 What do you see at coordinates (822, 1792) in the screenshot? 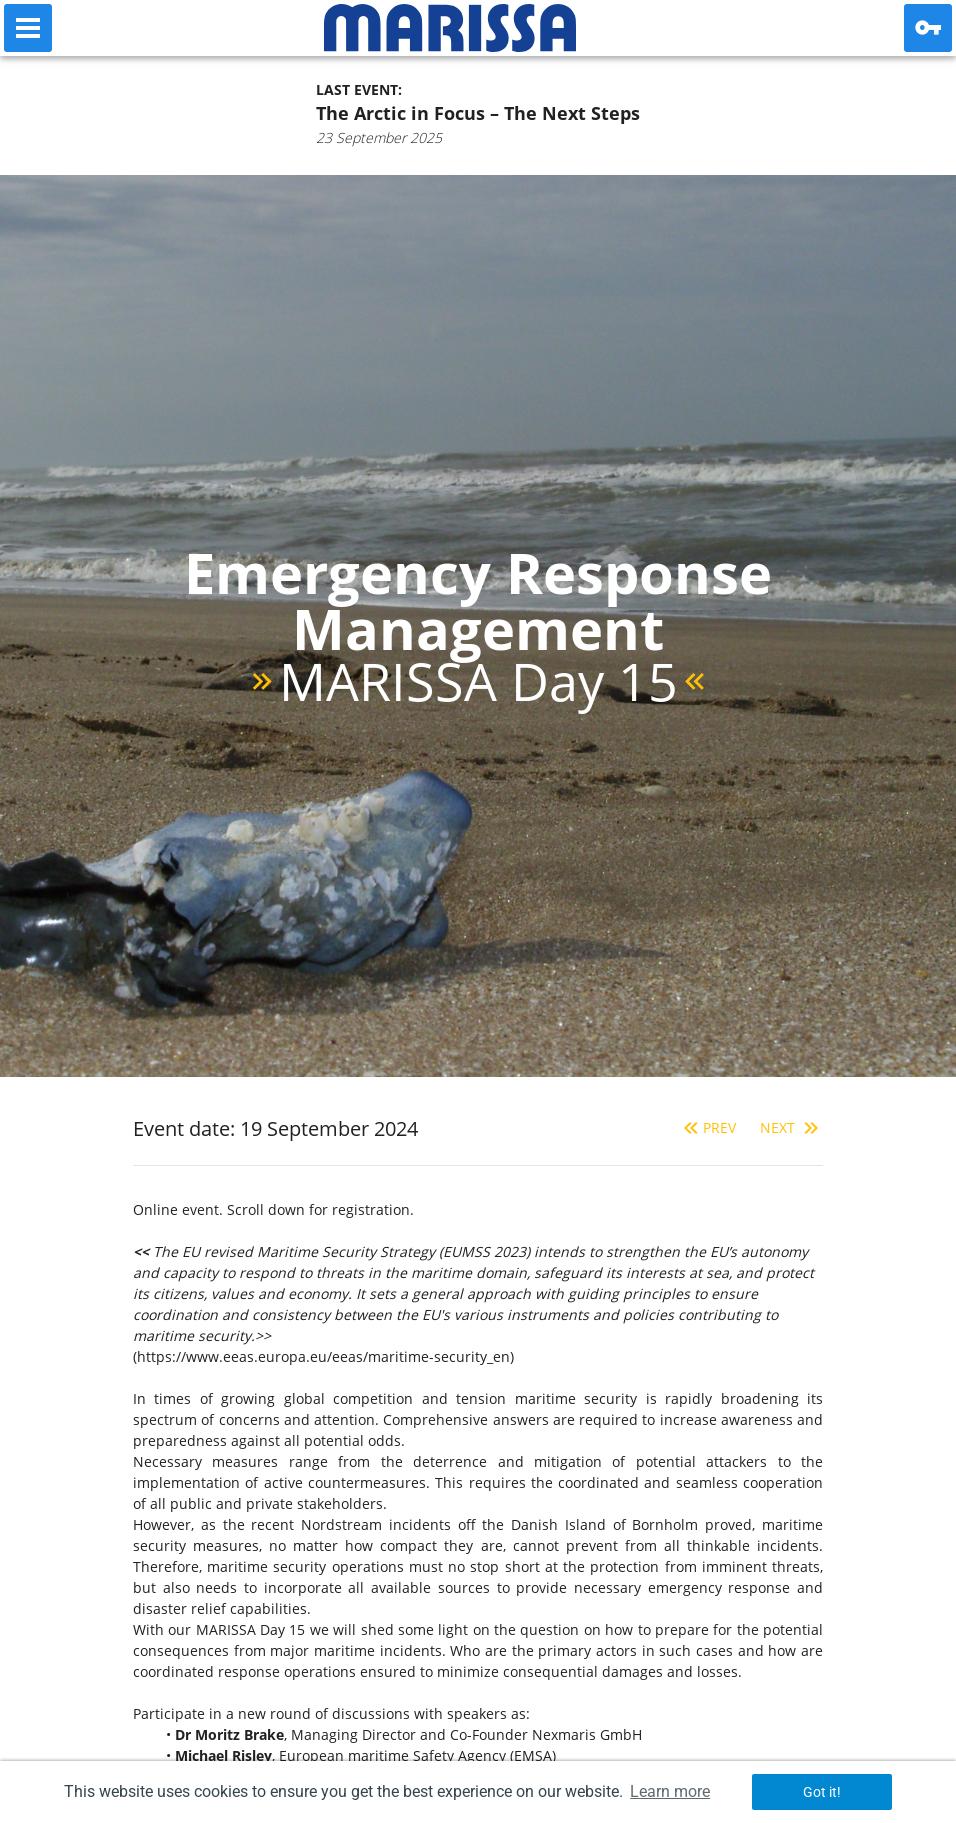
I see `Got it! [button]` at bounding box center [822, 1792].